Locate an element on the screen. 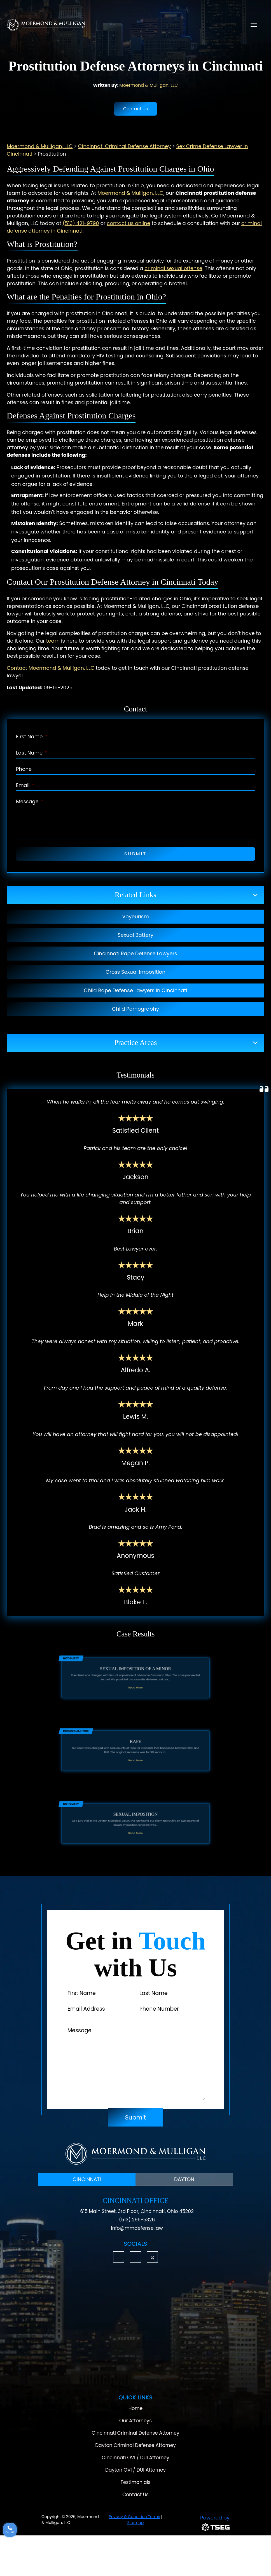  Message is located at coordinates (29, 801).